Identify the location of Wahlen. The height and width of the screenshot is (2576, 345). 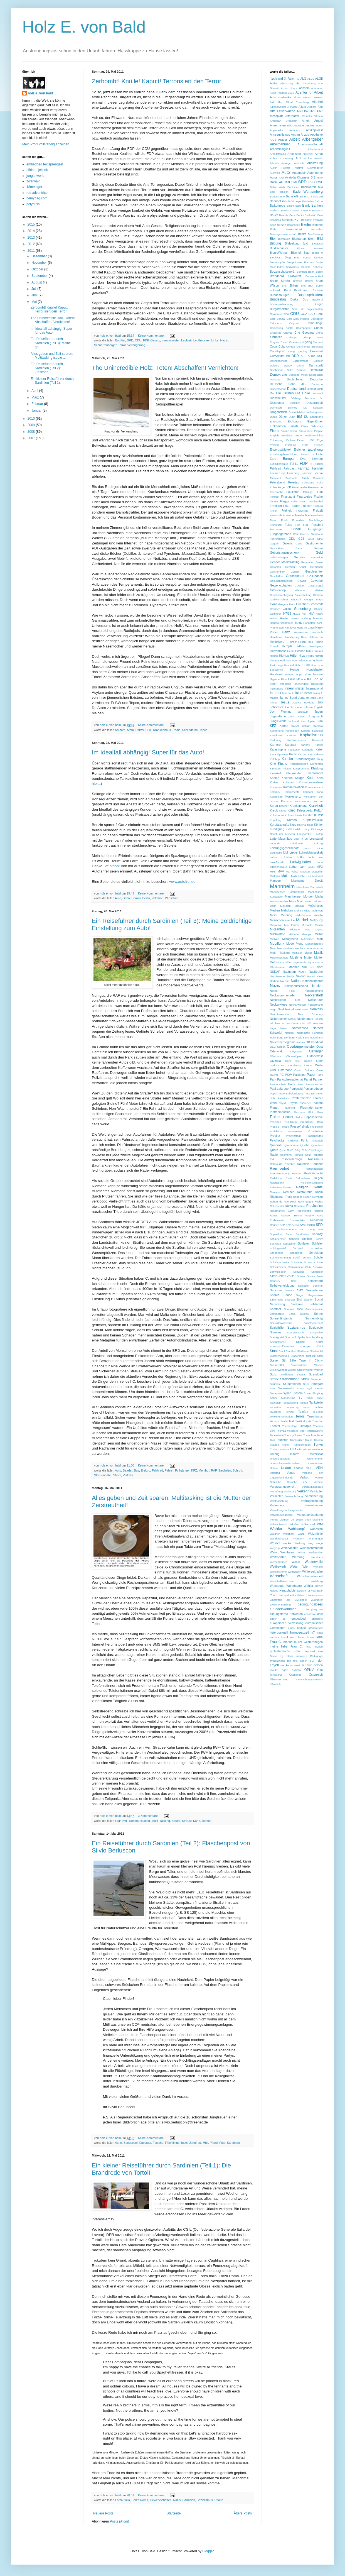
(276, 1528).